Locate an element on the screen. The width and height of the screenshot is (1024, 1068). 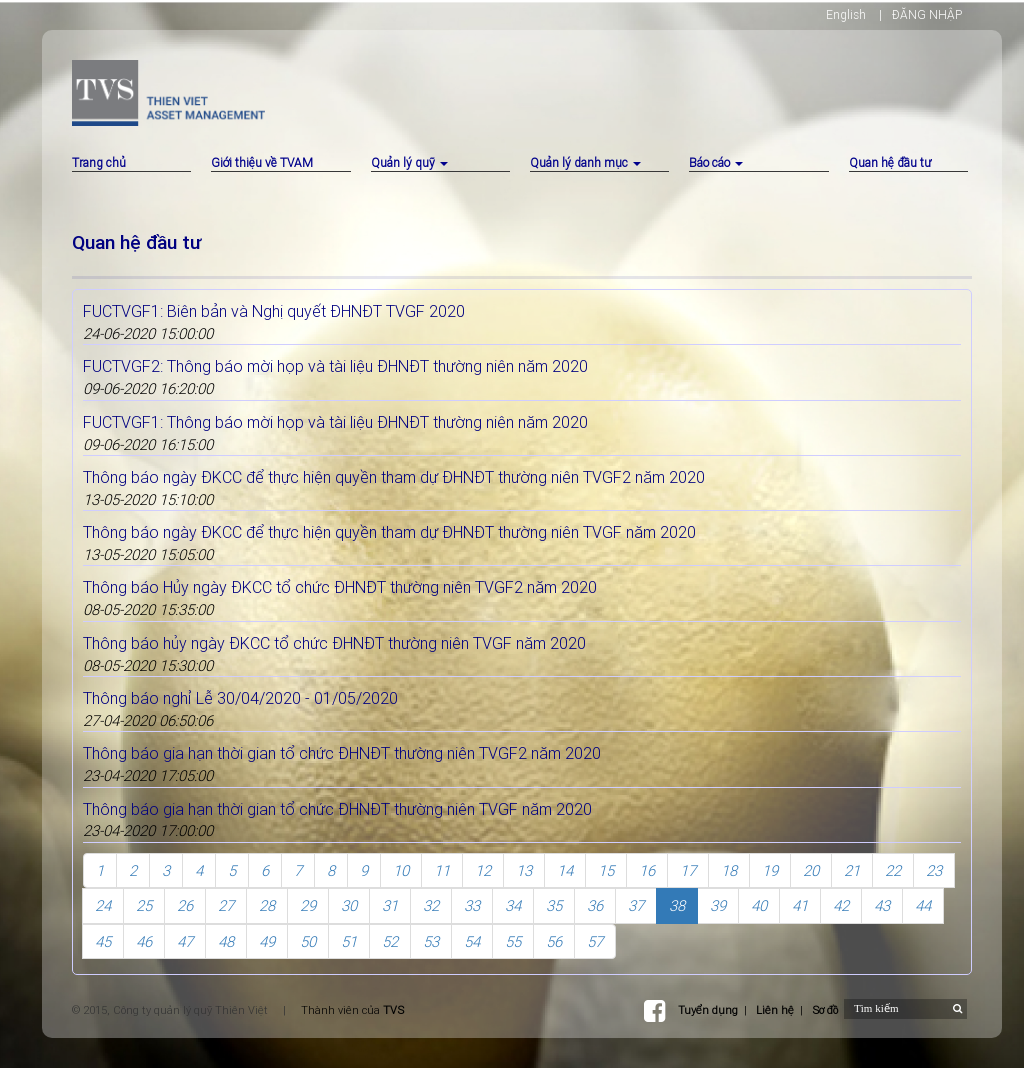
42 is located at coordinates (841, 905).